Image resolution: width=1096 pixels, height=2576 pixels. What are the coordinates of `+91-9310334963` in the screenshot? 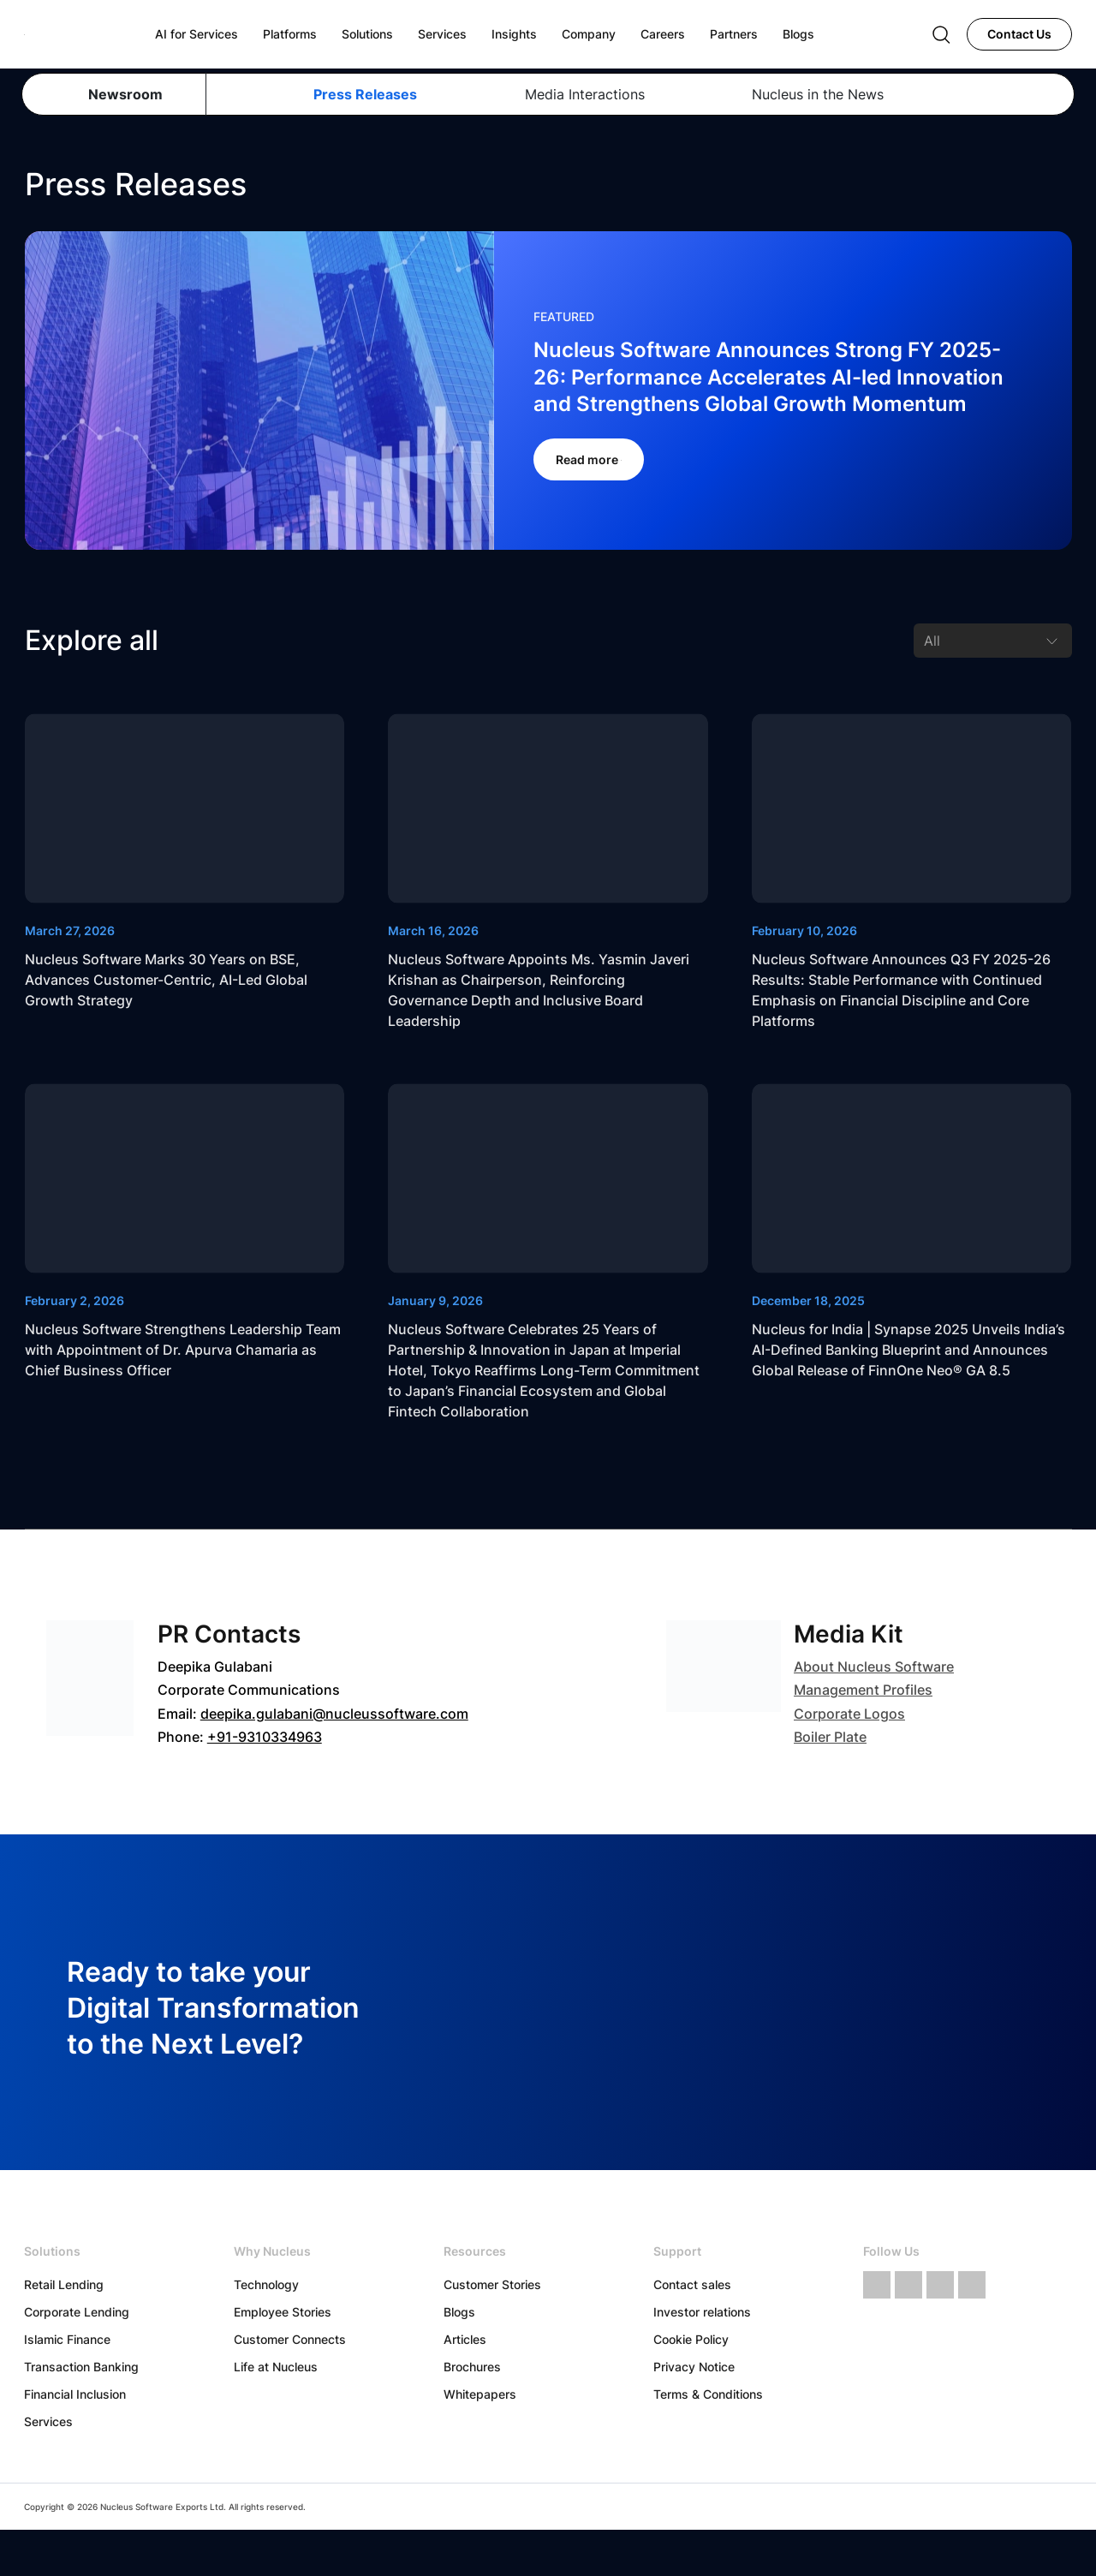 It's located at (264, 1736).